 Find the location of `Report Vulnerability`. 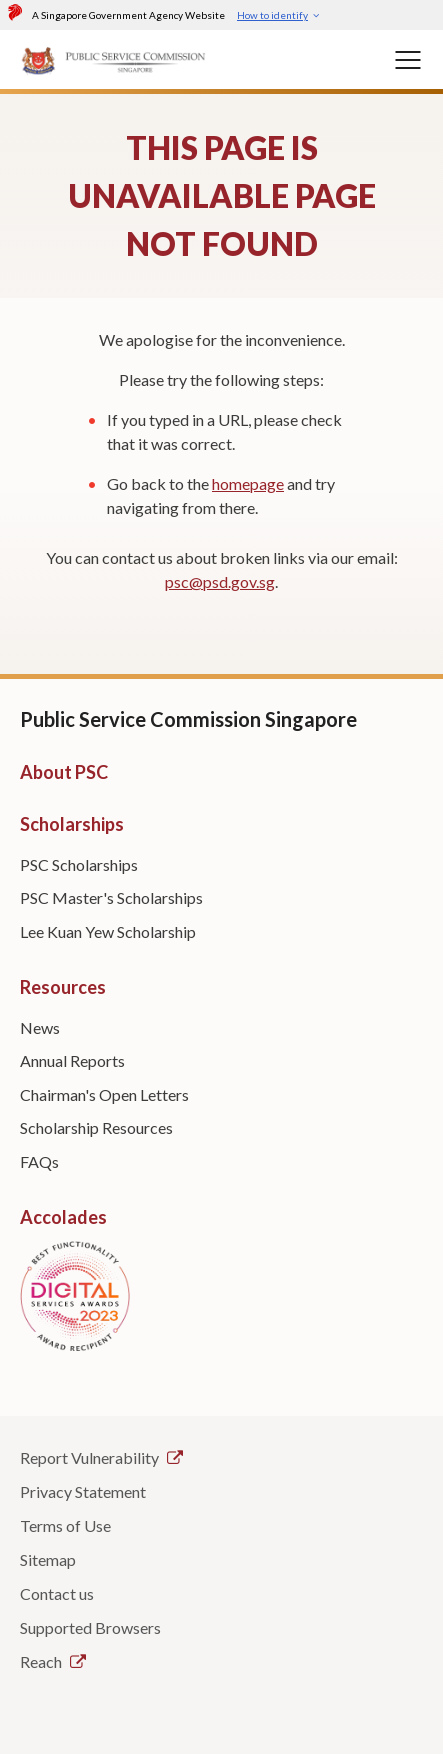

Report Vulnerability is located at coordinates (101, 1457).